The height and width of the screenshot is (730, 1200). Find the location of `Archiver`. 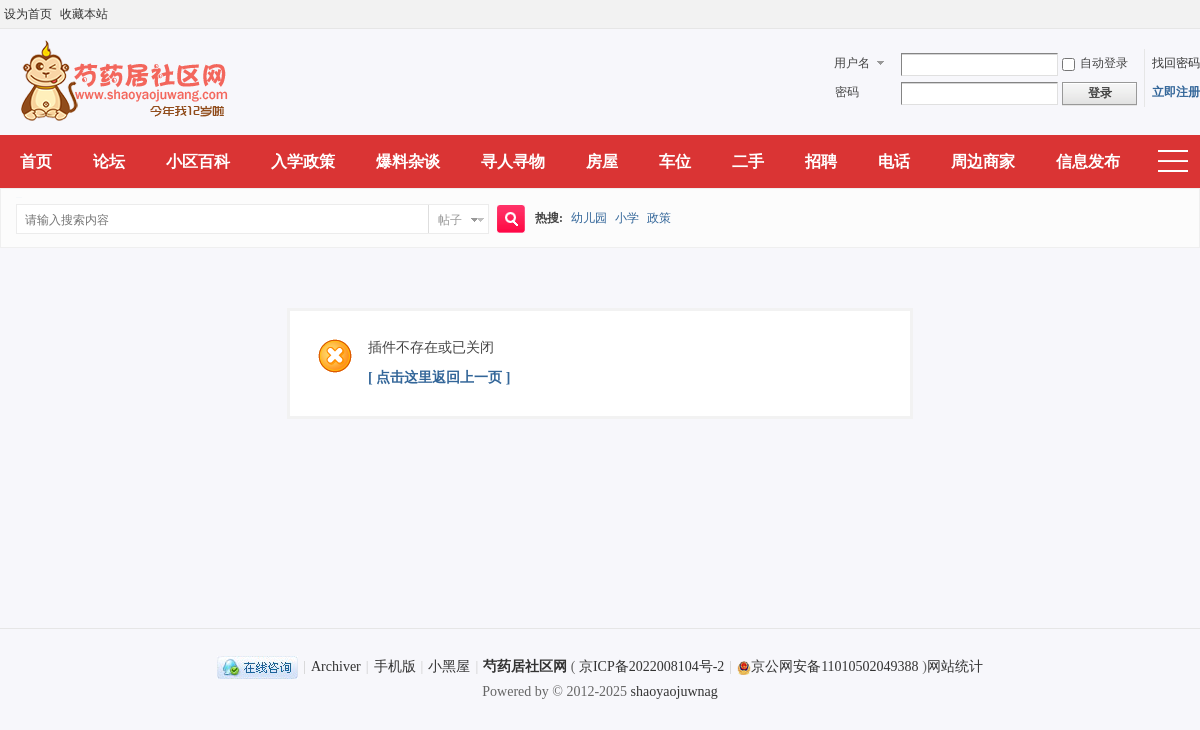

Archiver is located at coordinates (336, 666).